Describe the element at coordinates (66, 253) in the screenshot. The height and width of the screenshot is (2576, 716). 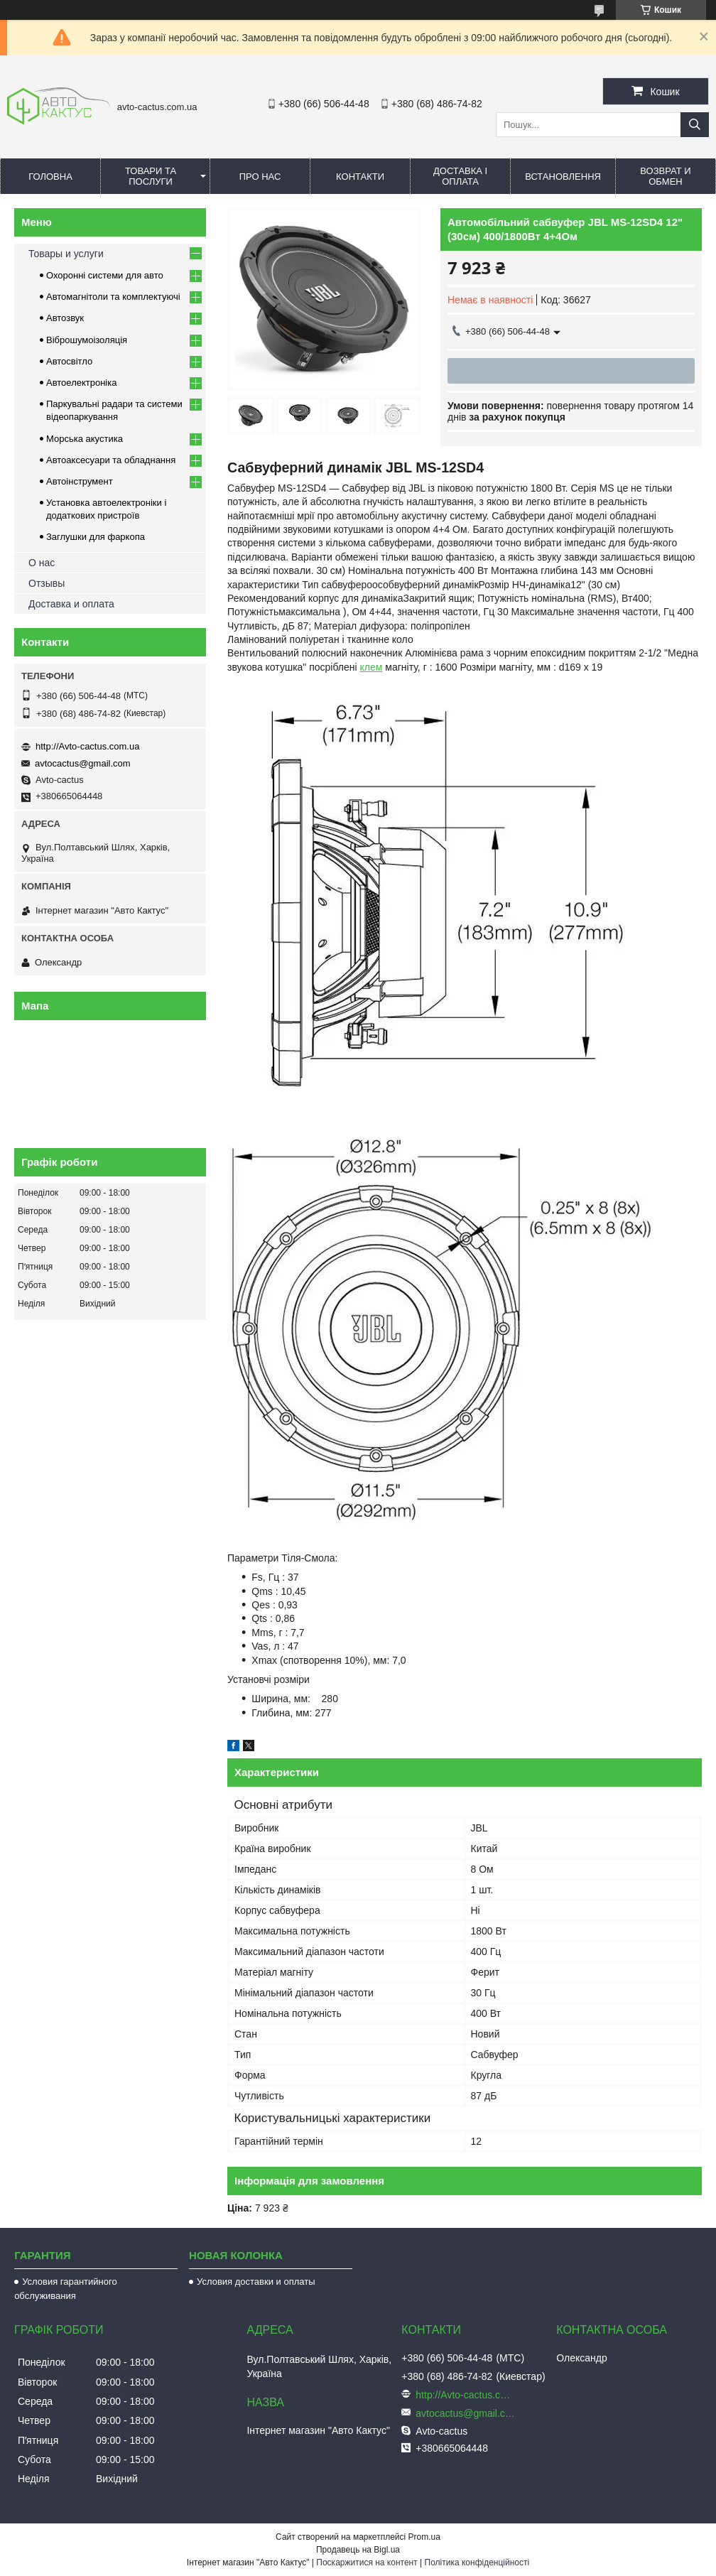
I see `Товары и услуги` at that location.